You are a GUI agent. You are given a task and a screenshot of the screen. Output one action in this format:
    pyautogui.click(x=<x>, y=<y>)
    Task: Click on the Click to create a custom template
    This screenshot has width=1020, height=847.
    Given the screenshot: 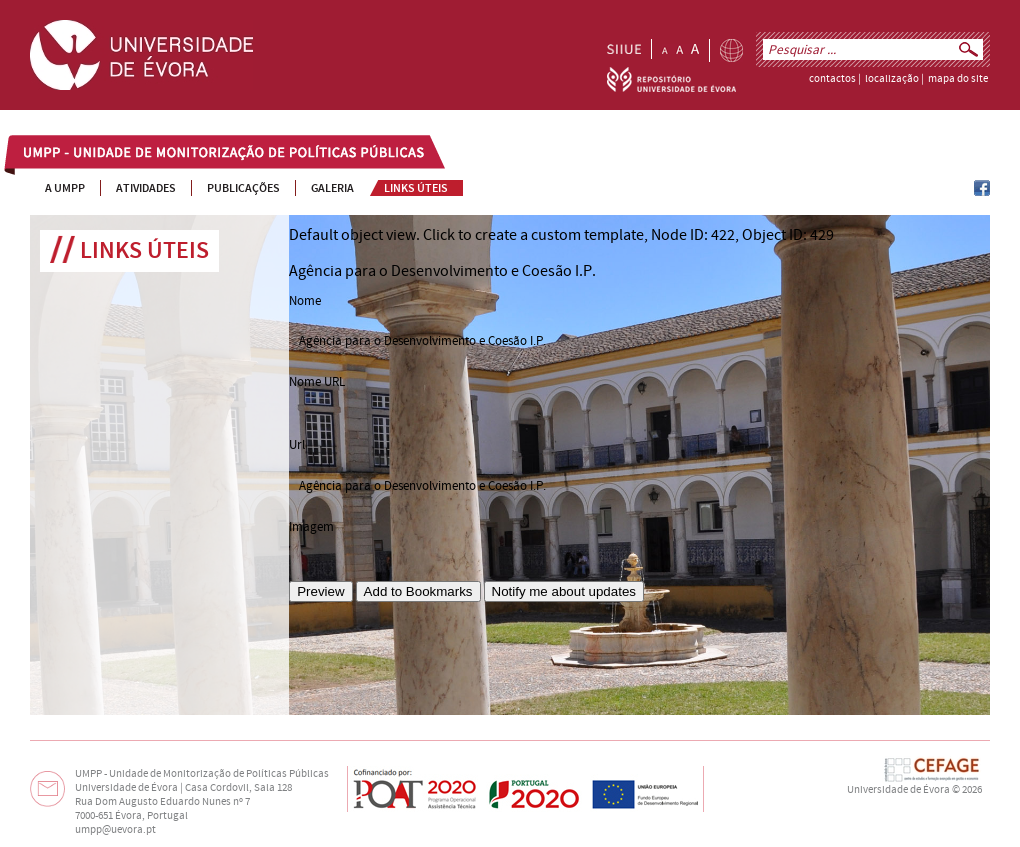 What is the action you would take?
    pyautogui.click(x=533, y=235)
    